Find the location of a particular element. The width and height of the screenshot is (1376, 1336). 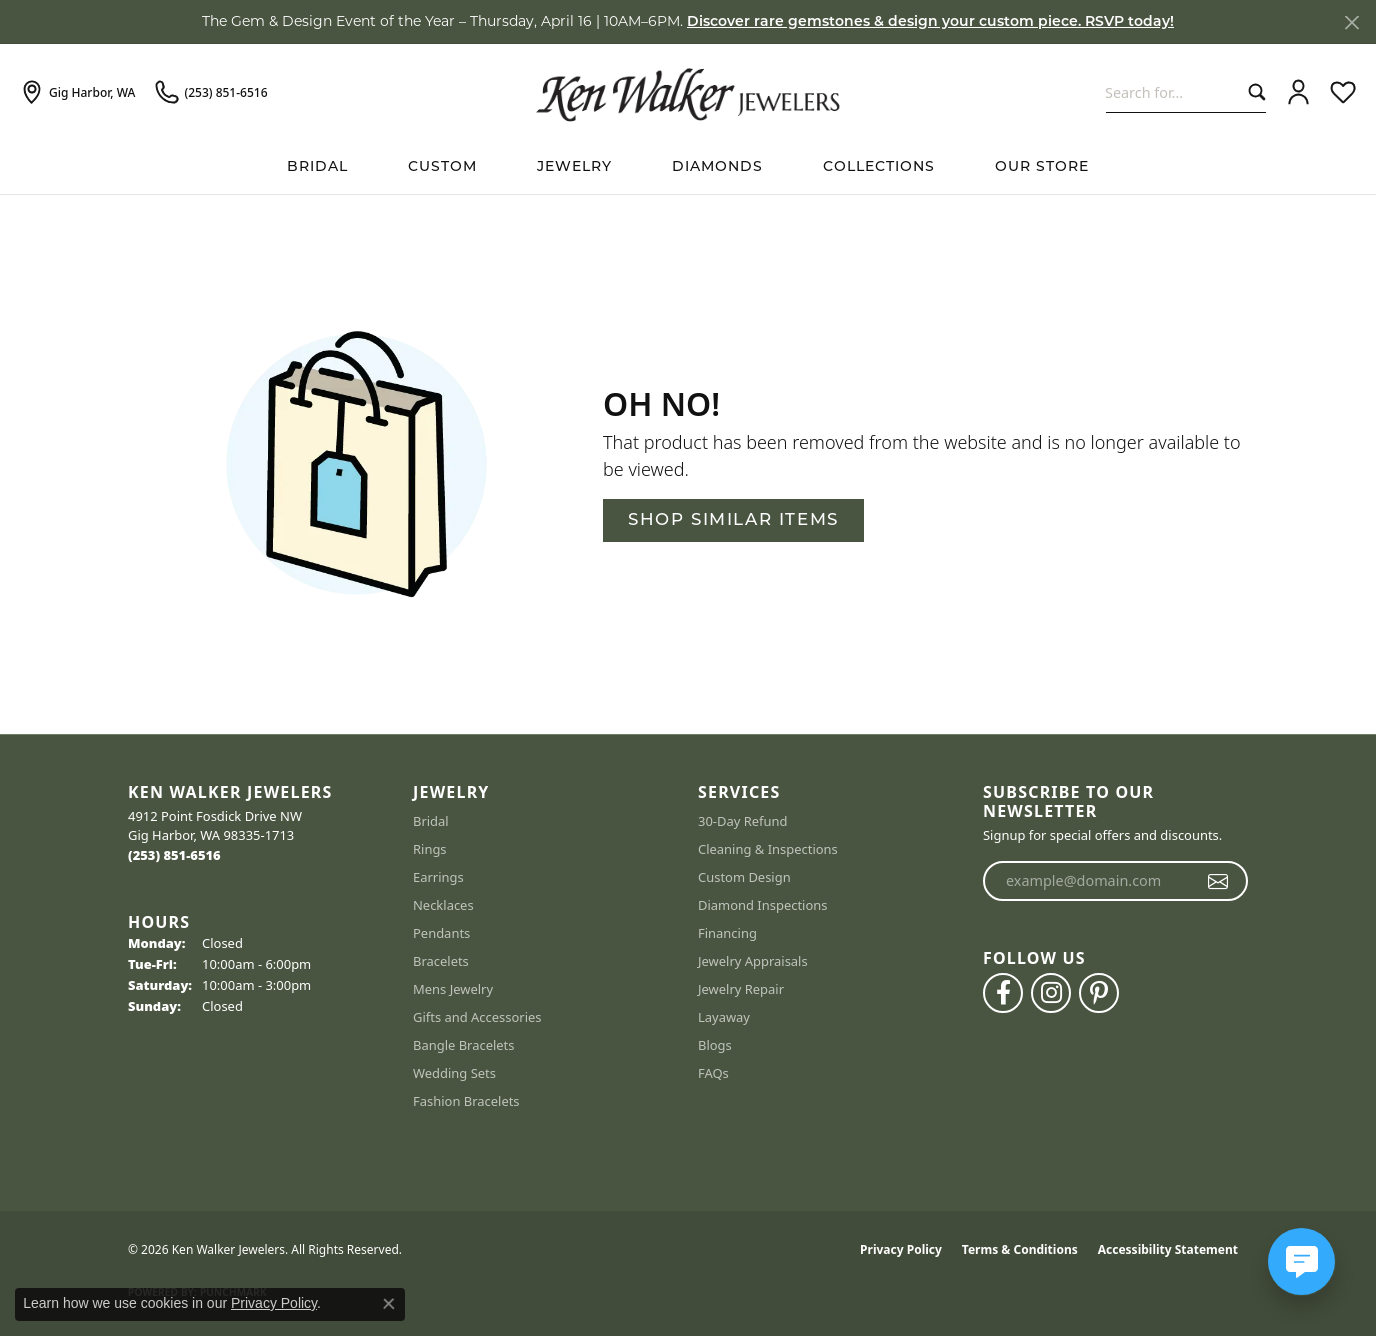

[Submit search] is located at coordinates (1252, 92).